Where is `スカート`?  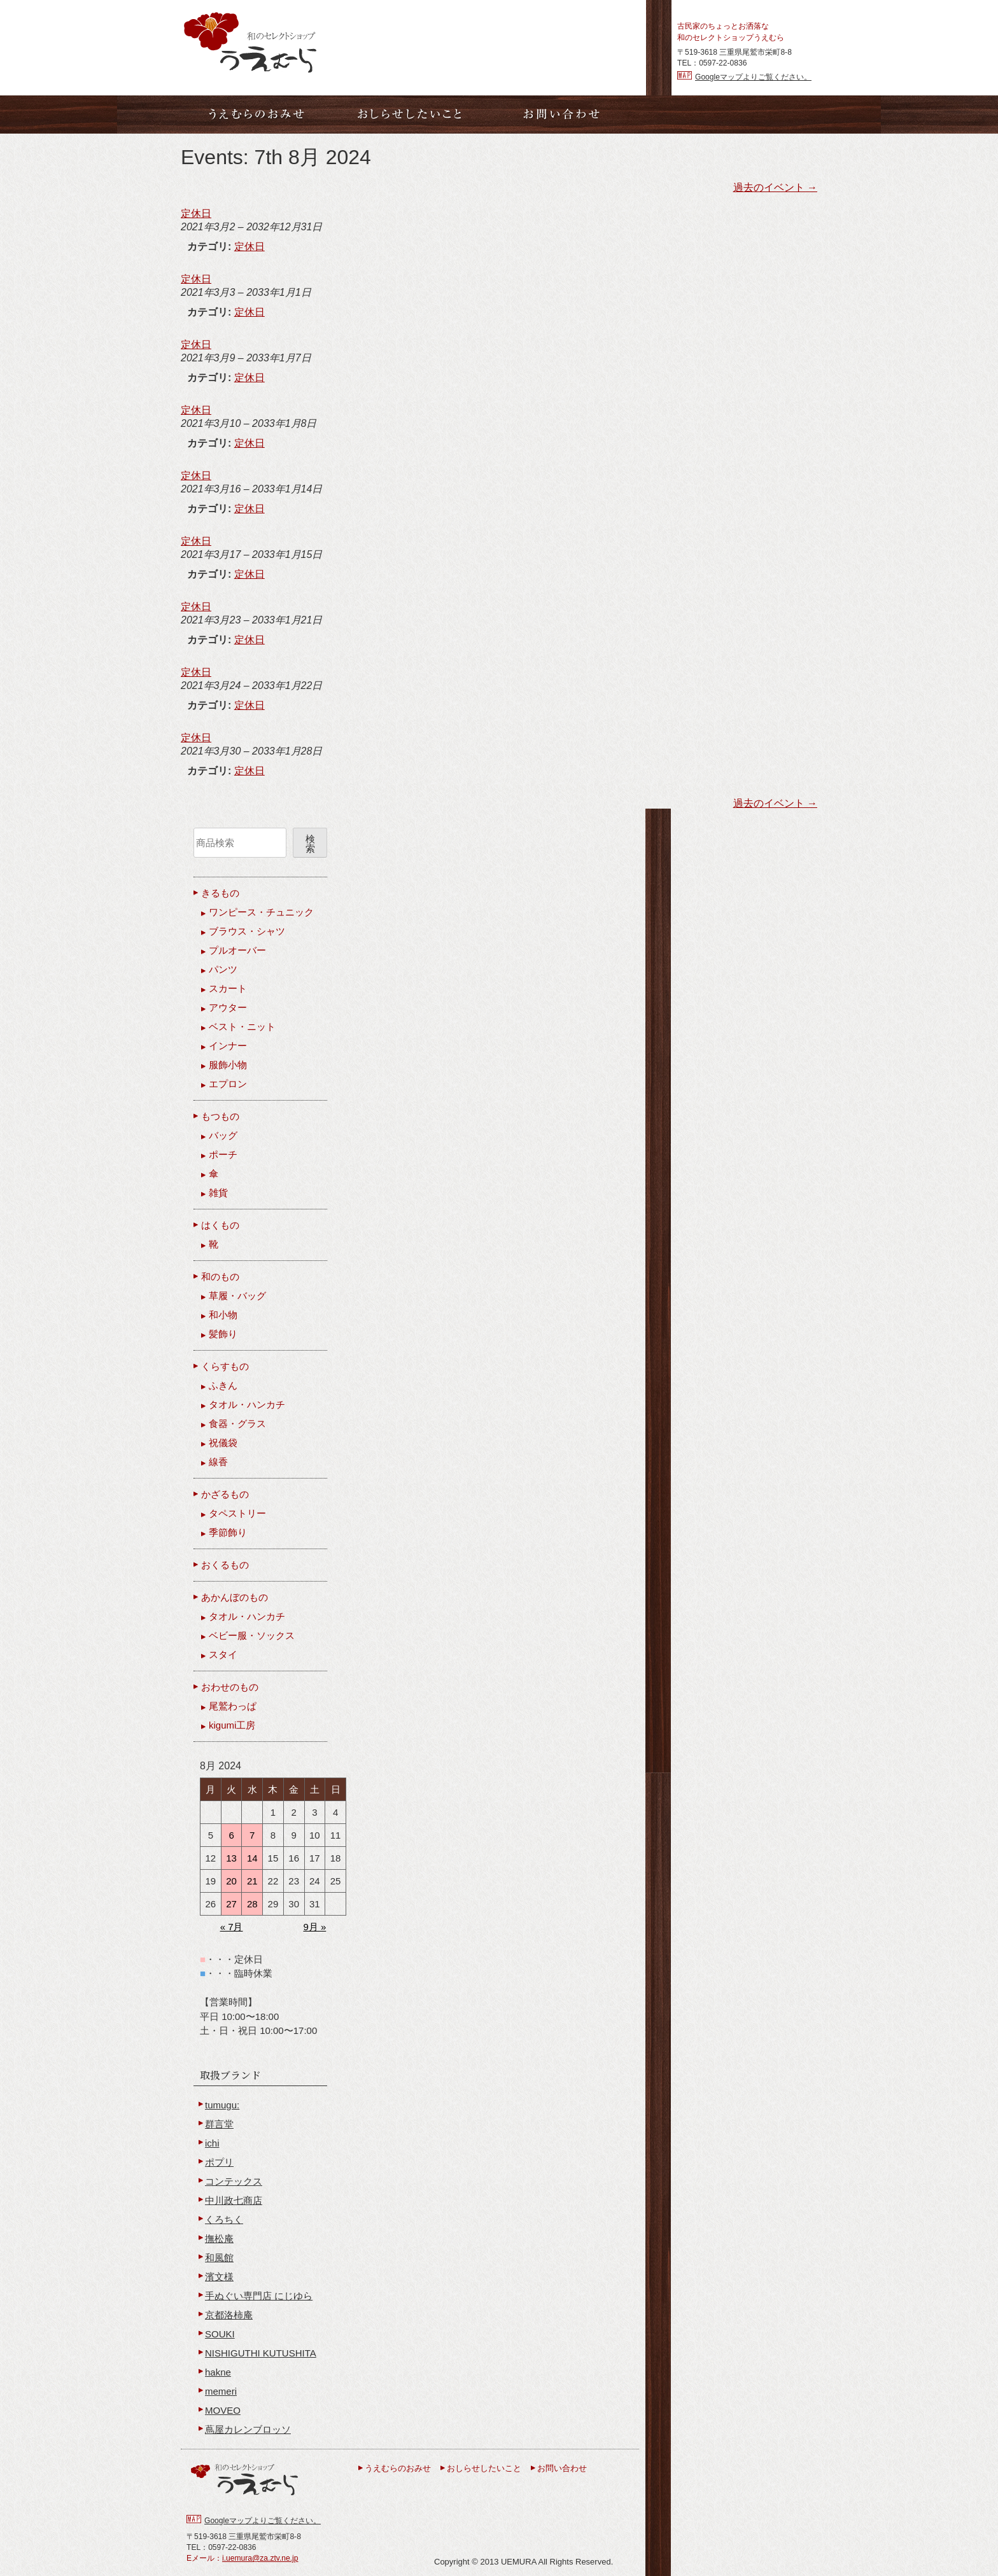
スカート is located at coordinates (228, 988).